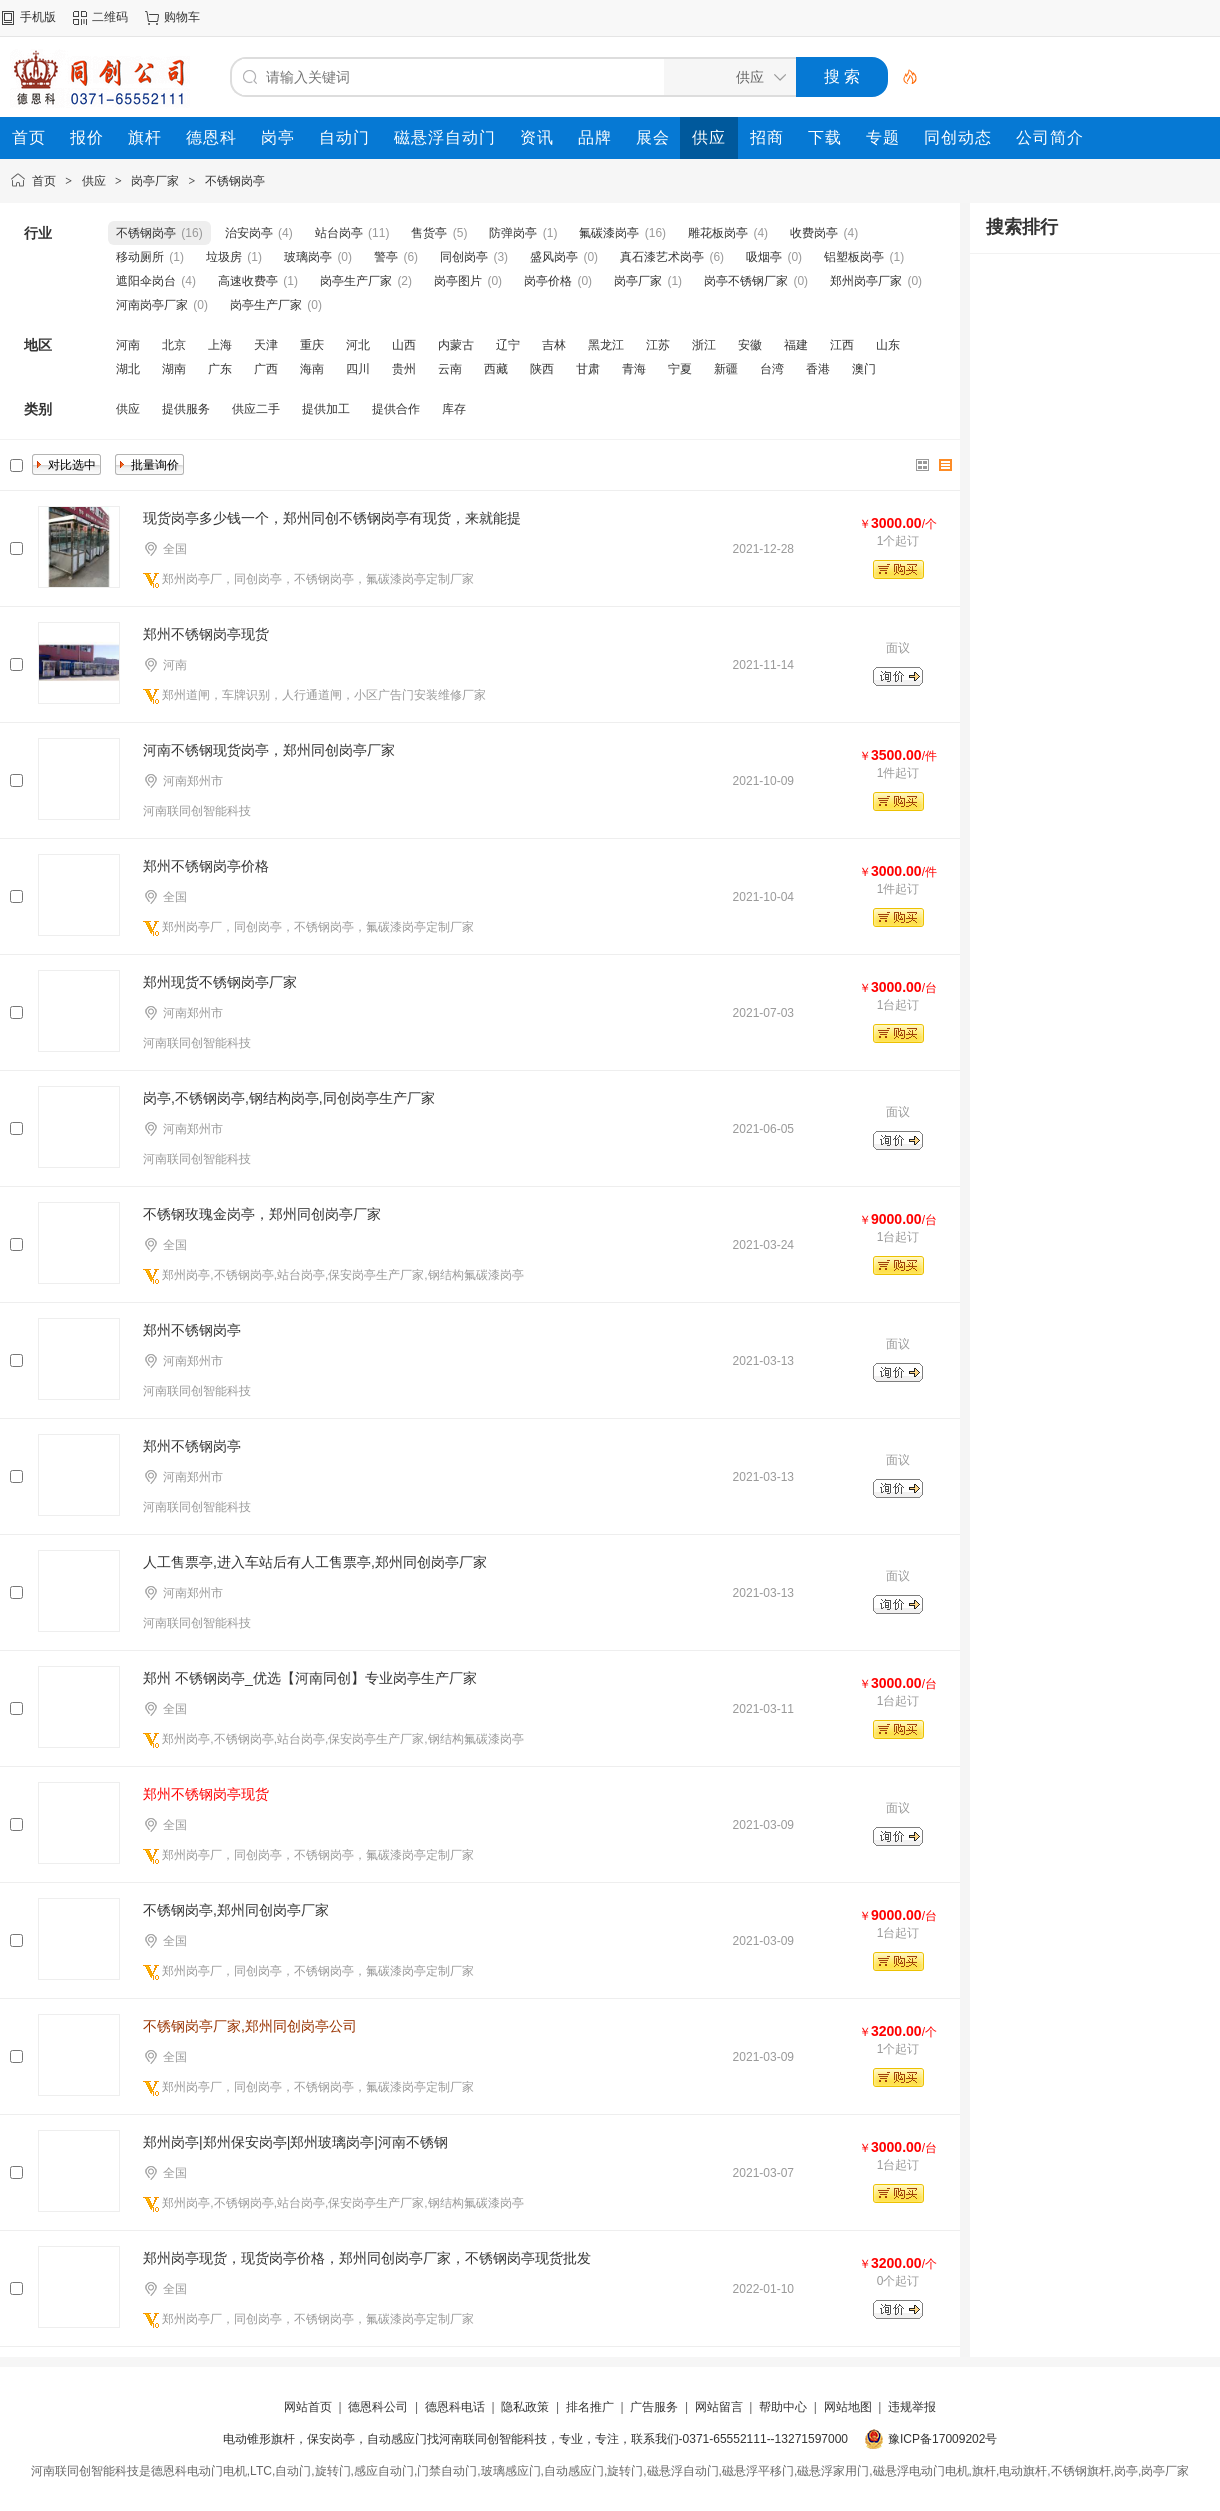  Describe the element at coordinates (220, 982) in the screenshot. I see `郑州现货不锈钢岗亭厂家` at that location.